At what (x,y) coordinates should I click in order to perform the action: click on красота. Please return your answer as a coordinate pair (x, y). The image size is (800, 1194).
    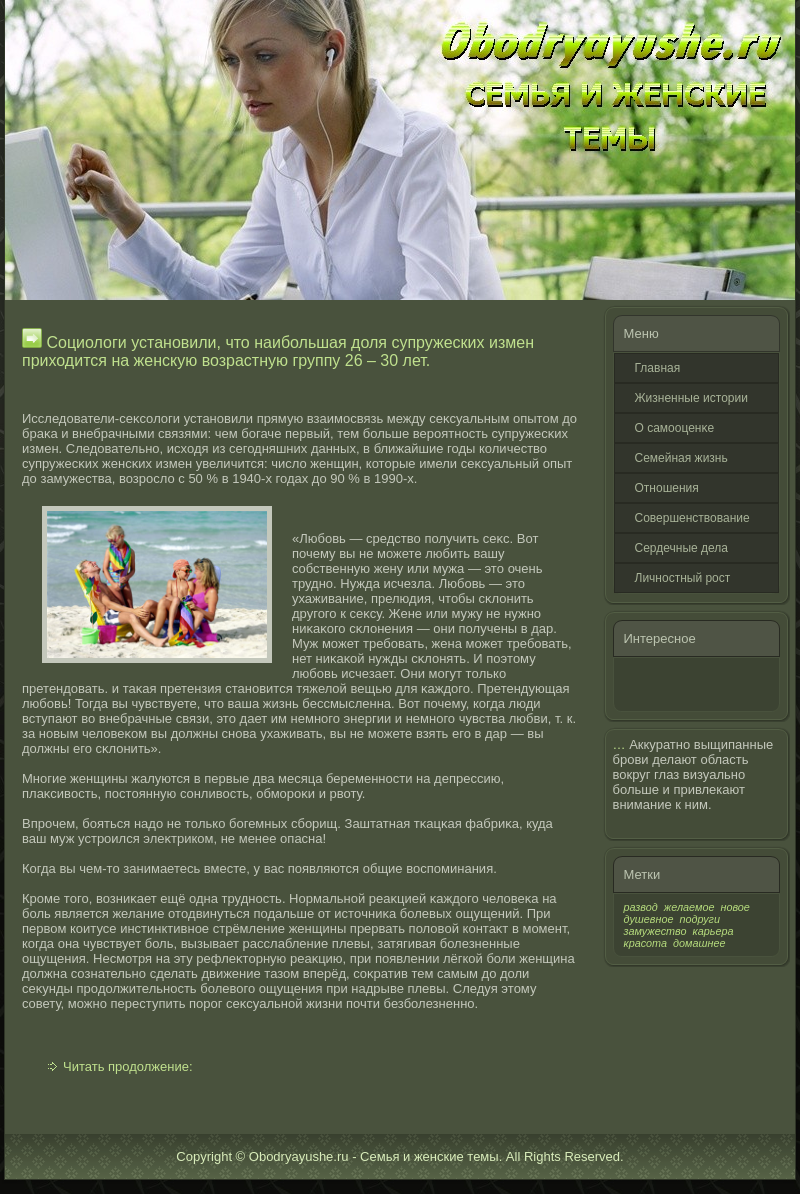
    Looking at the image, I should click on (646, 943).